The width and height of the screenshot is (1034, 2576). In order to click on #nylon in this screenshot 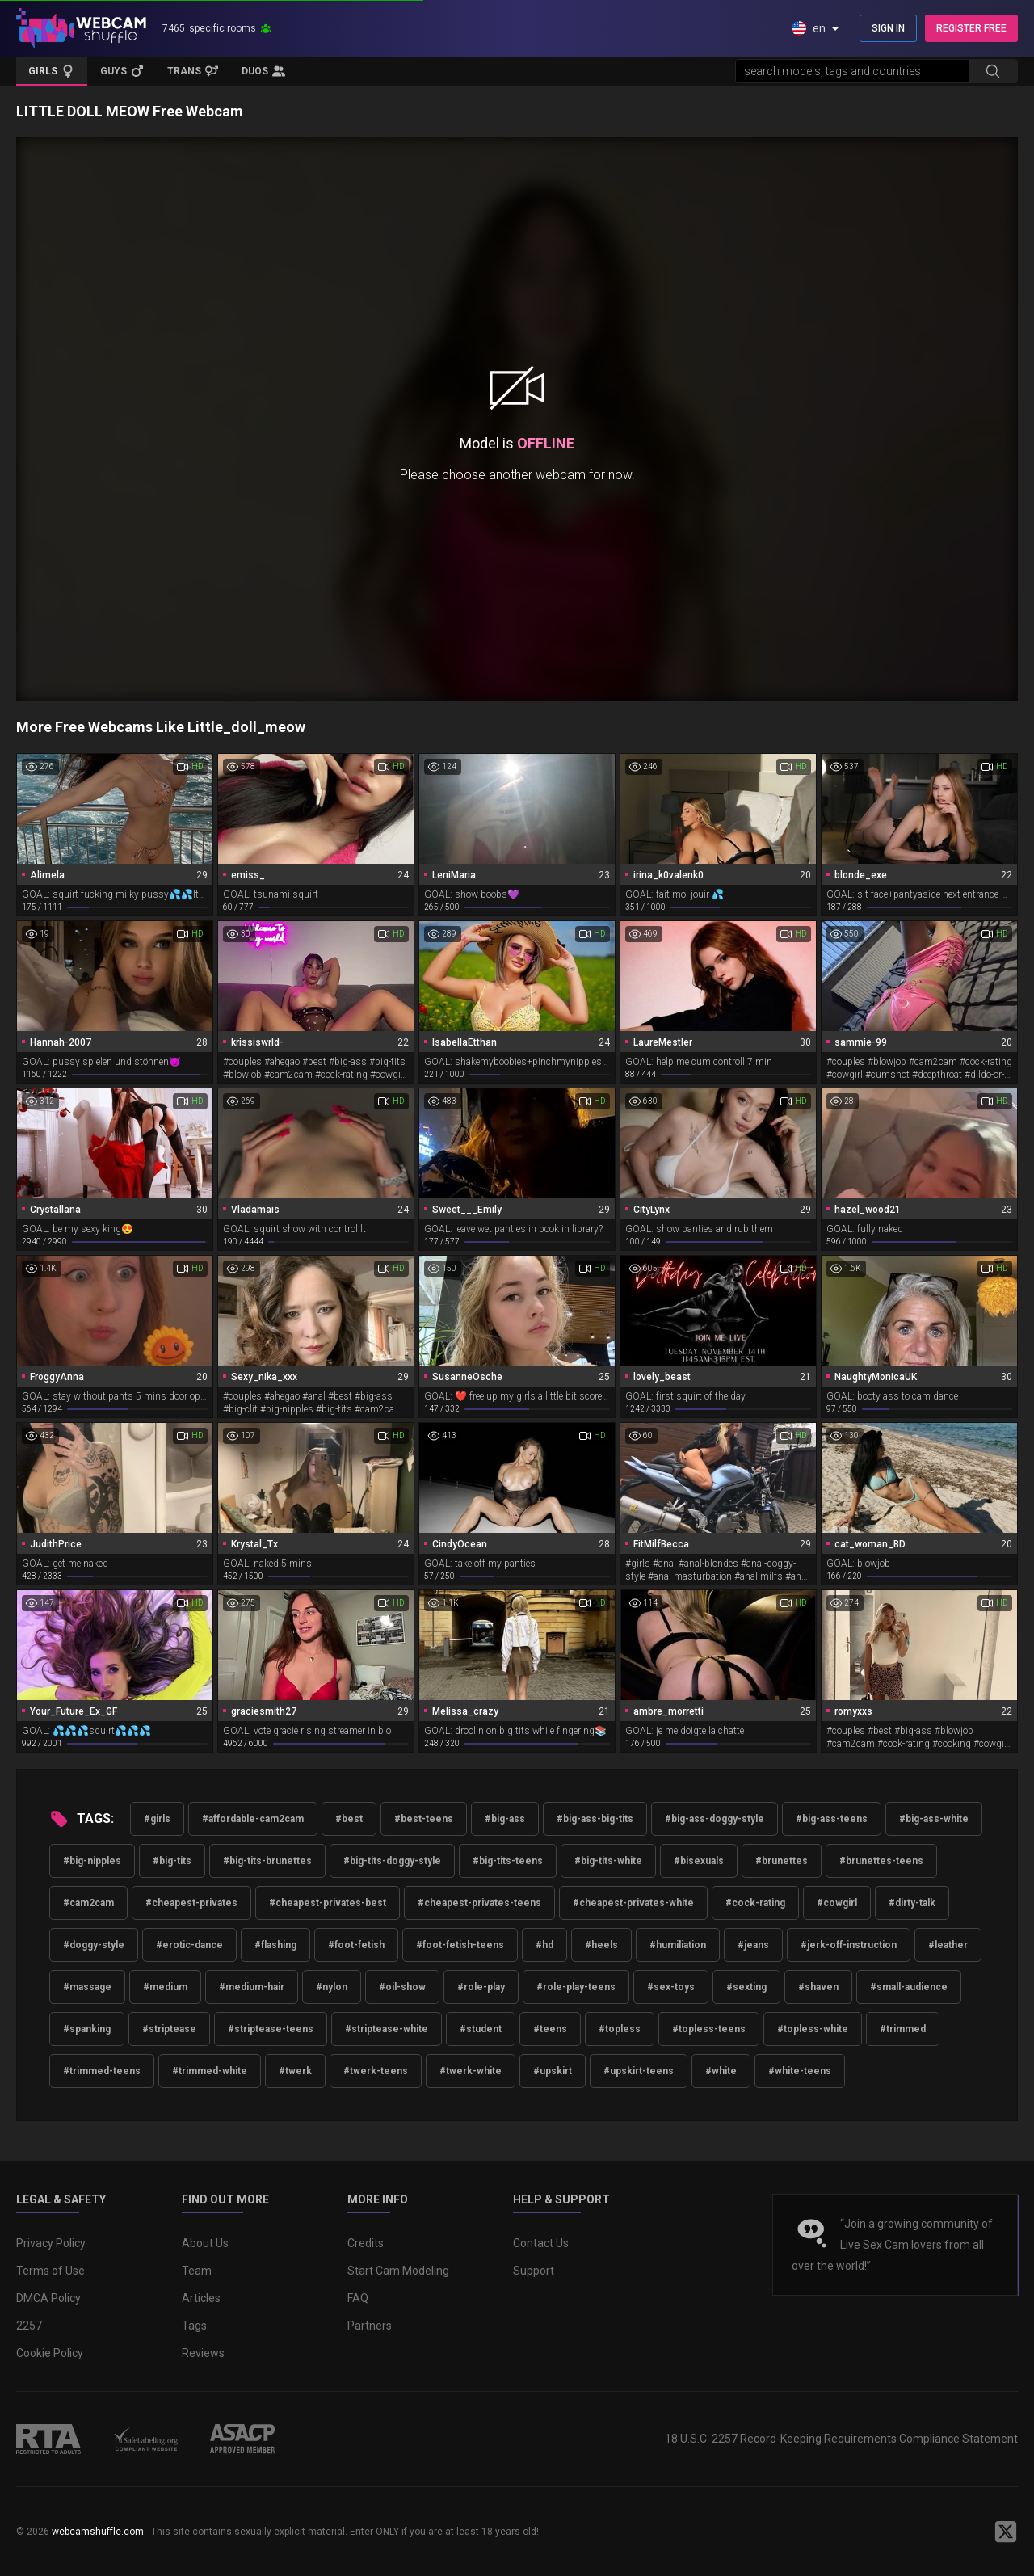, I will do `click(331, 1987)`.